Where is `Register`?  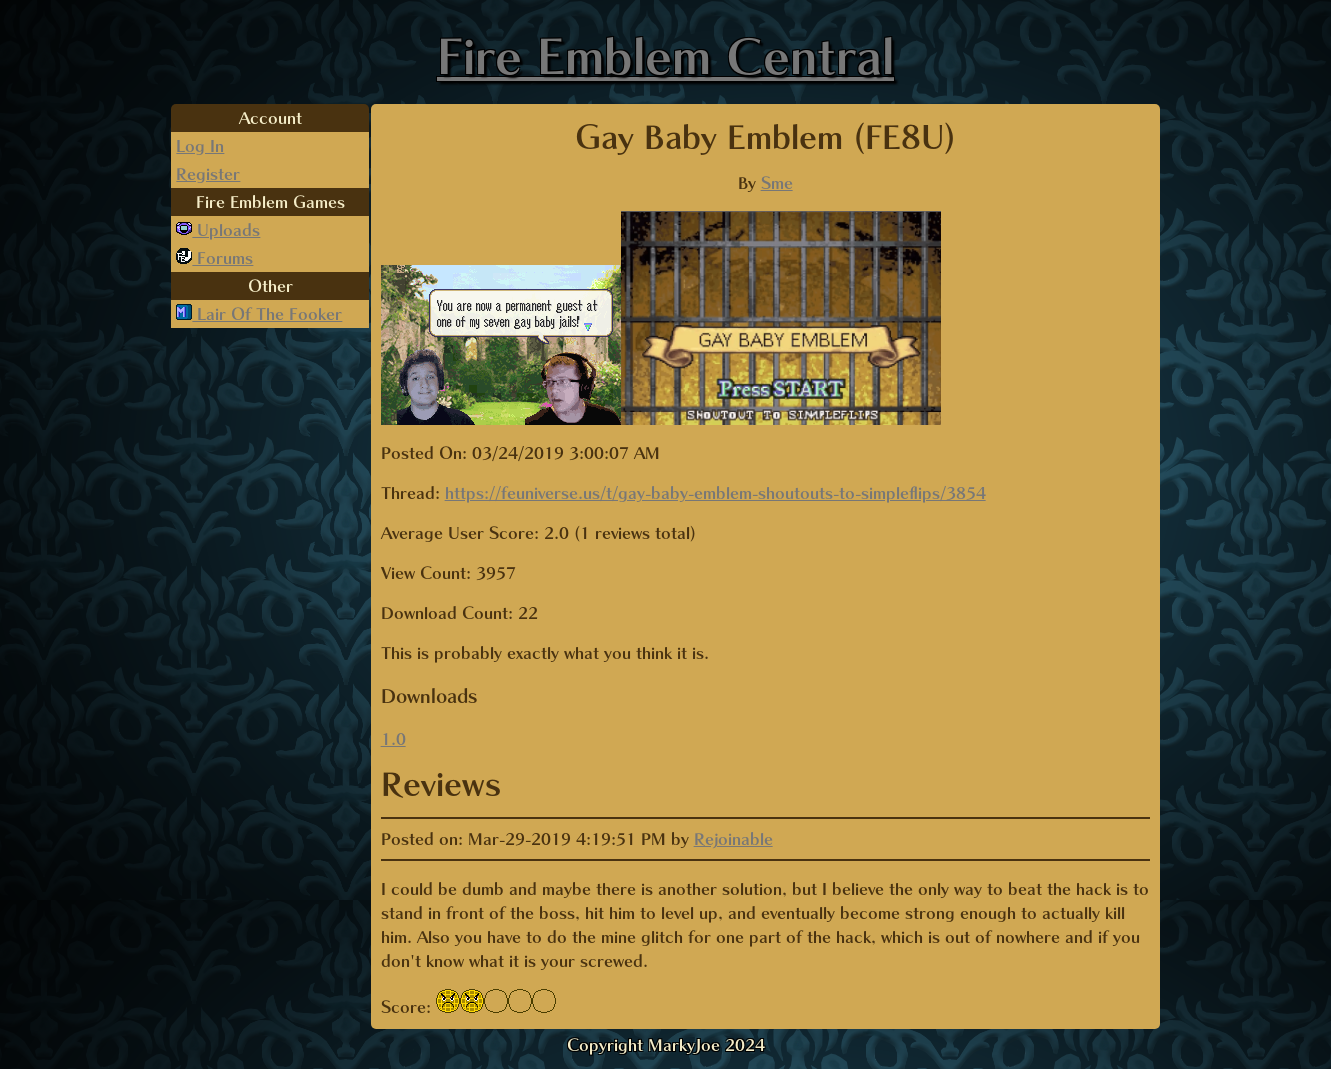
Register is located at coordinates (208, 174).